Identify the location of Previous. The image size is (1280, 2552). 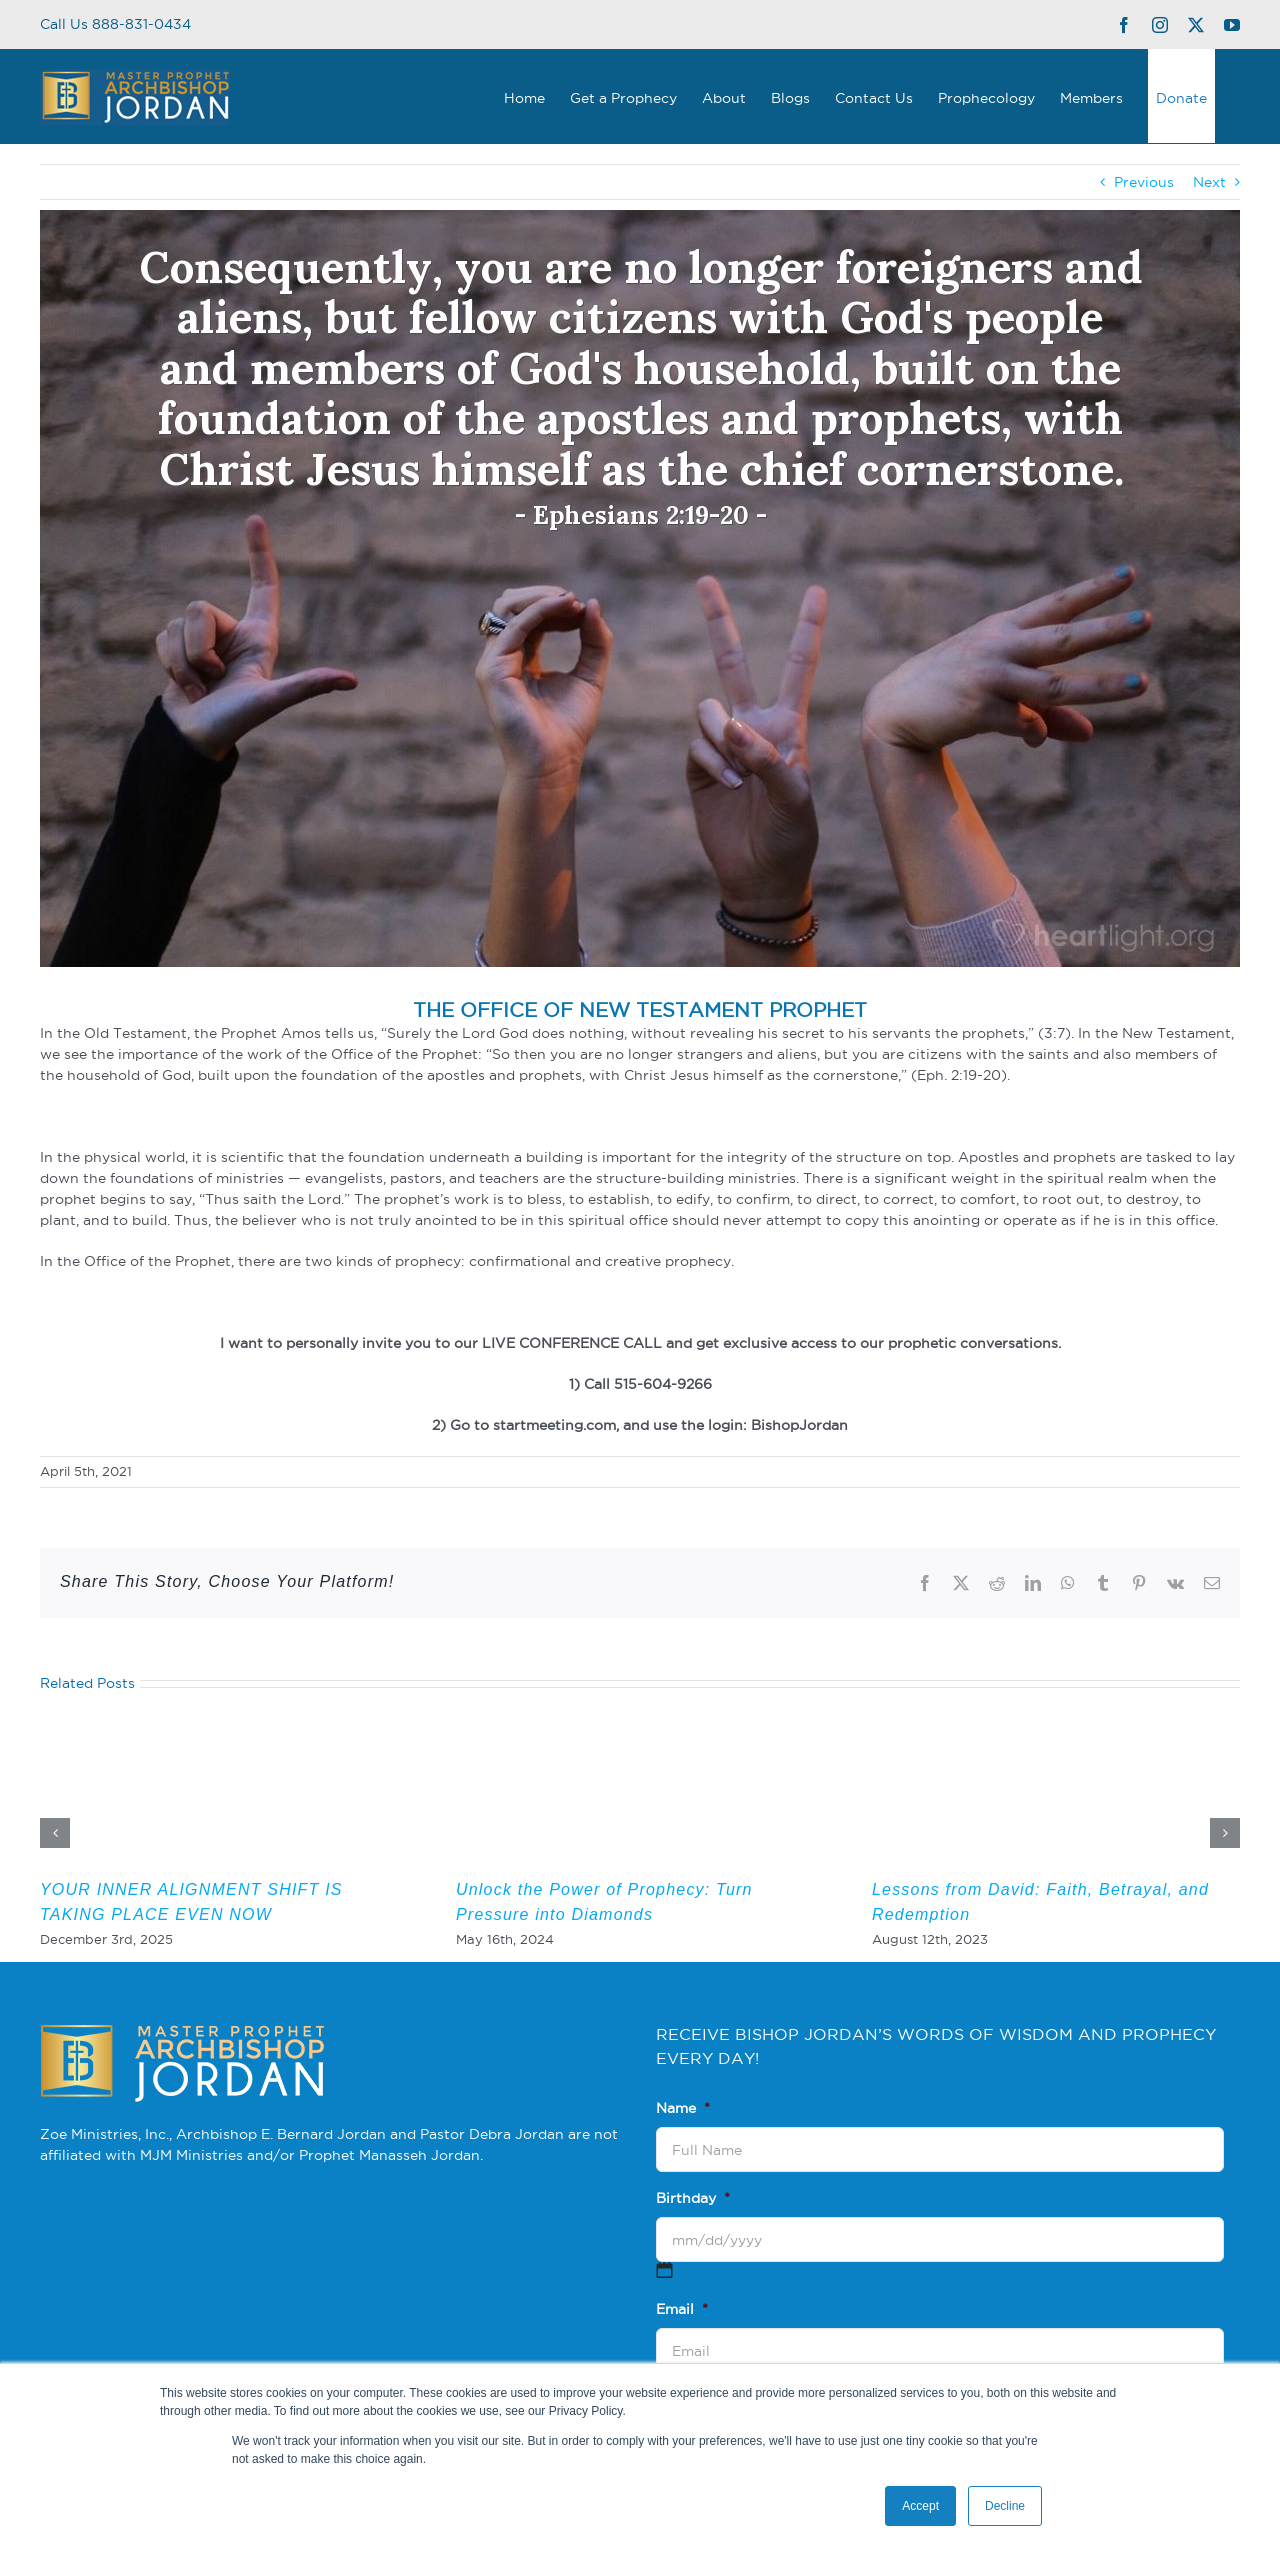
(1144, 182).